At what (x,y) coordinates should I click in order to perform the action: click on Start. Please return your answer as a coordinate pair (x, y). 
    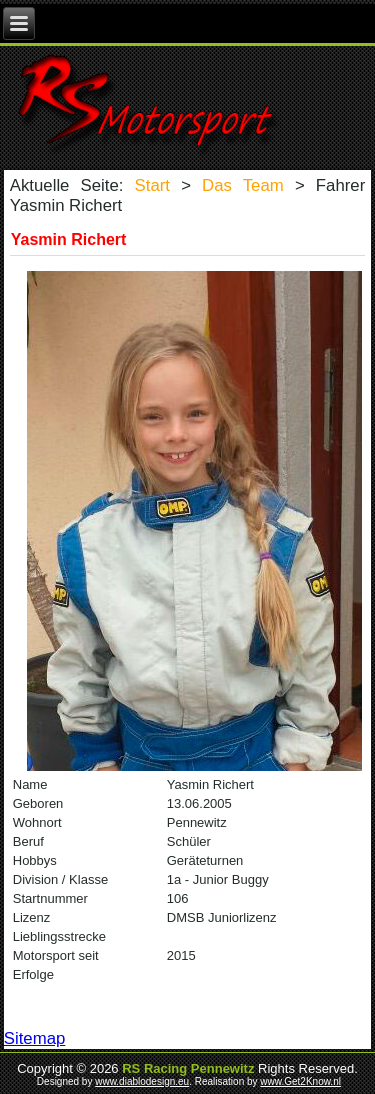
    Looking at the image, I should click on (152, 185).